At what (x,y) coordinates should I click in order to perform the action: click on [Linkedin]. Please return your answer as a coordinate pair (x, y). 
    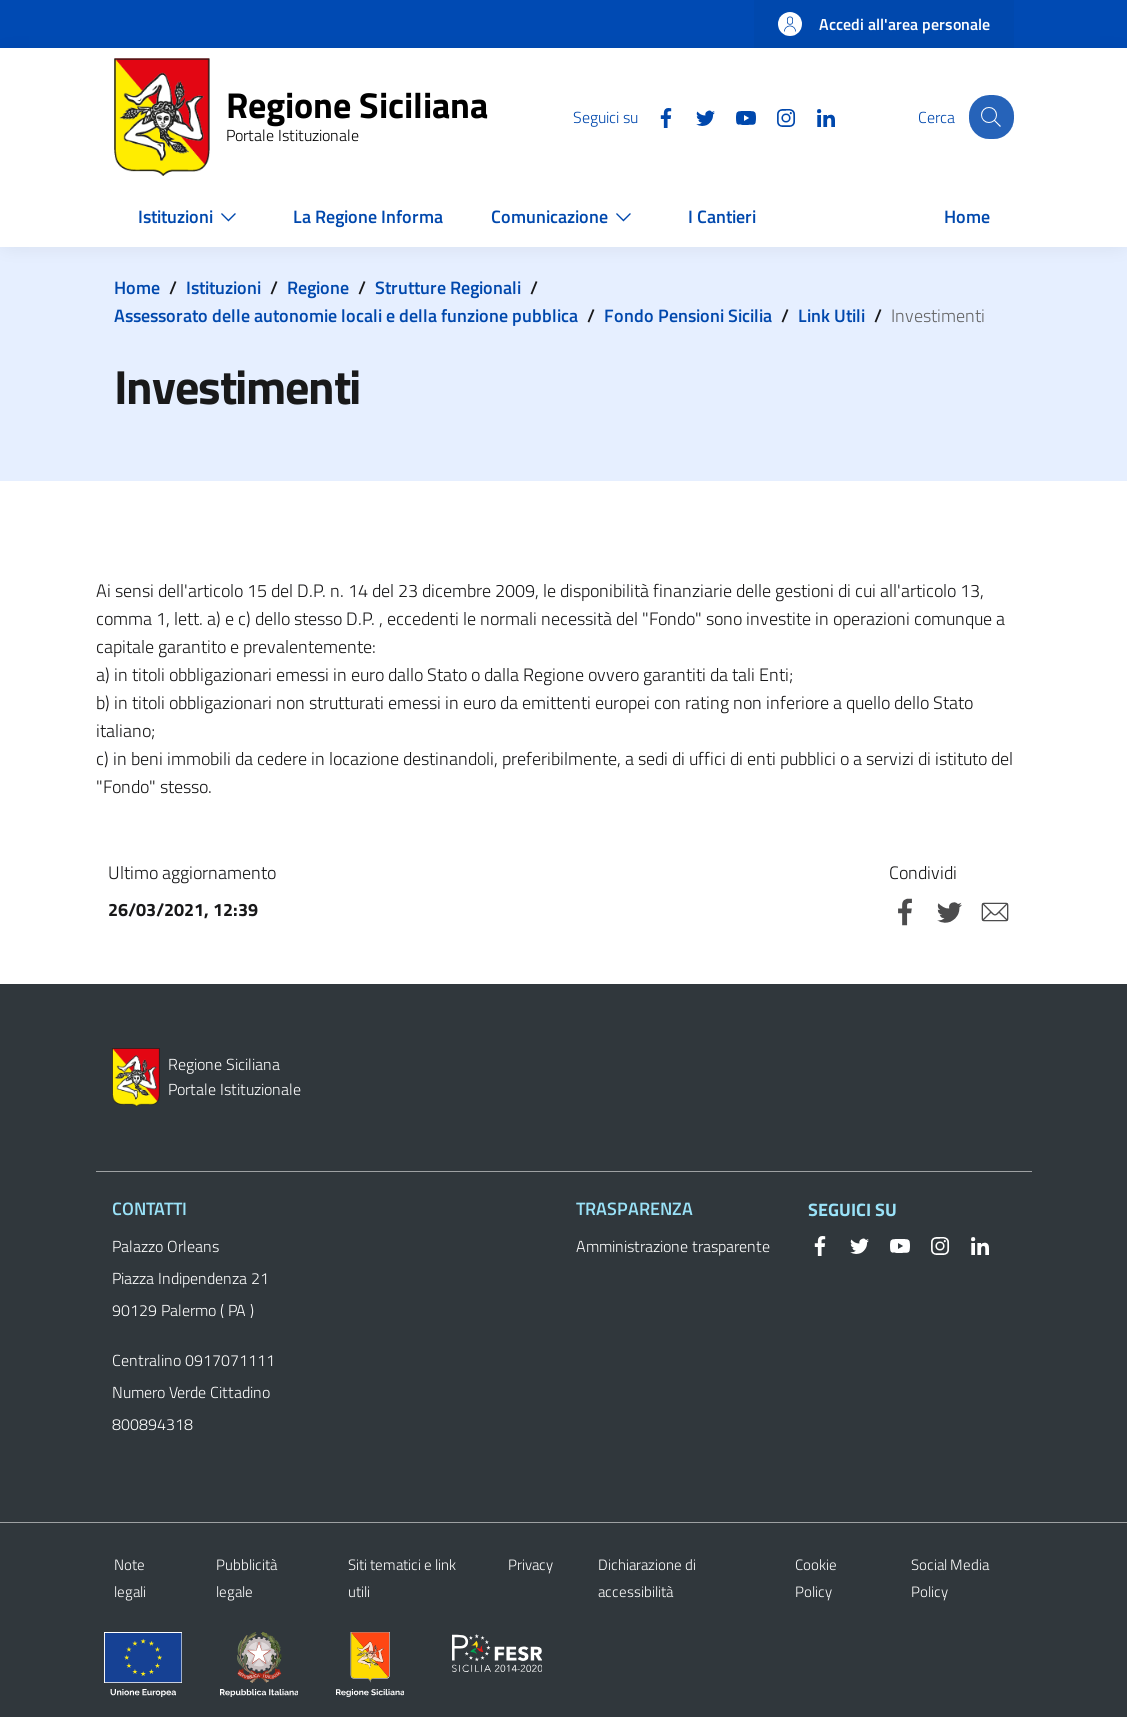
    Looking at the image, I should click on (813, 116).